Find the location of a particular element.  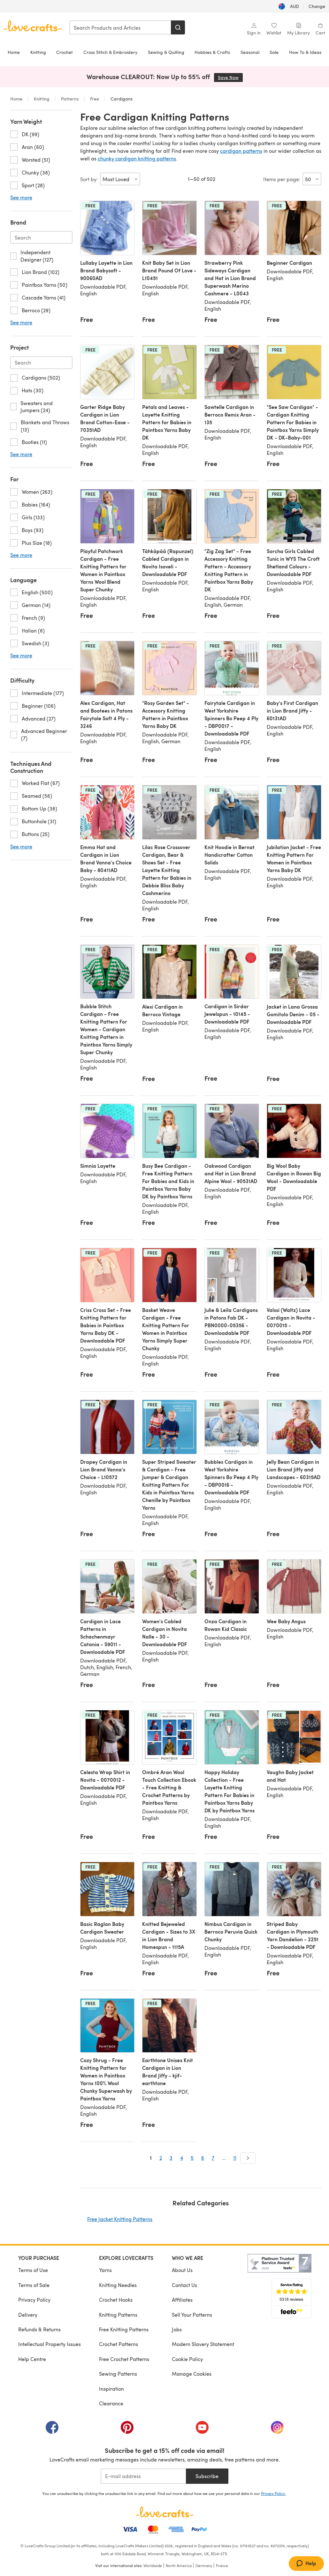

Yarns is located at coordinates (105, 2270).